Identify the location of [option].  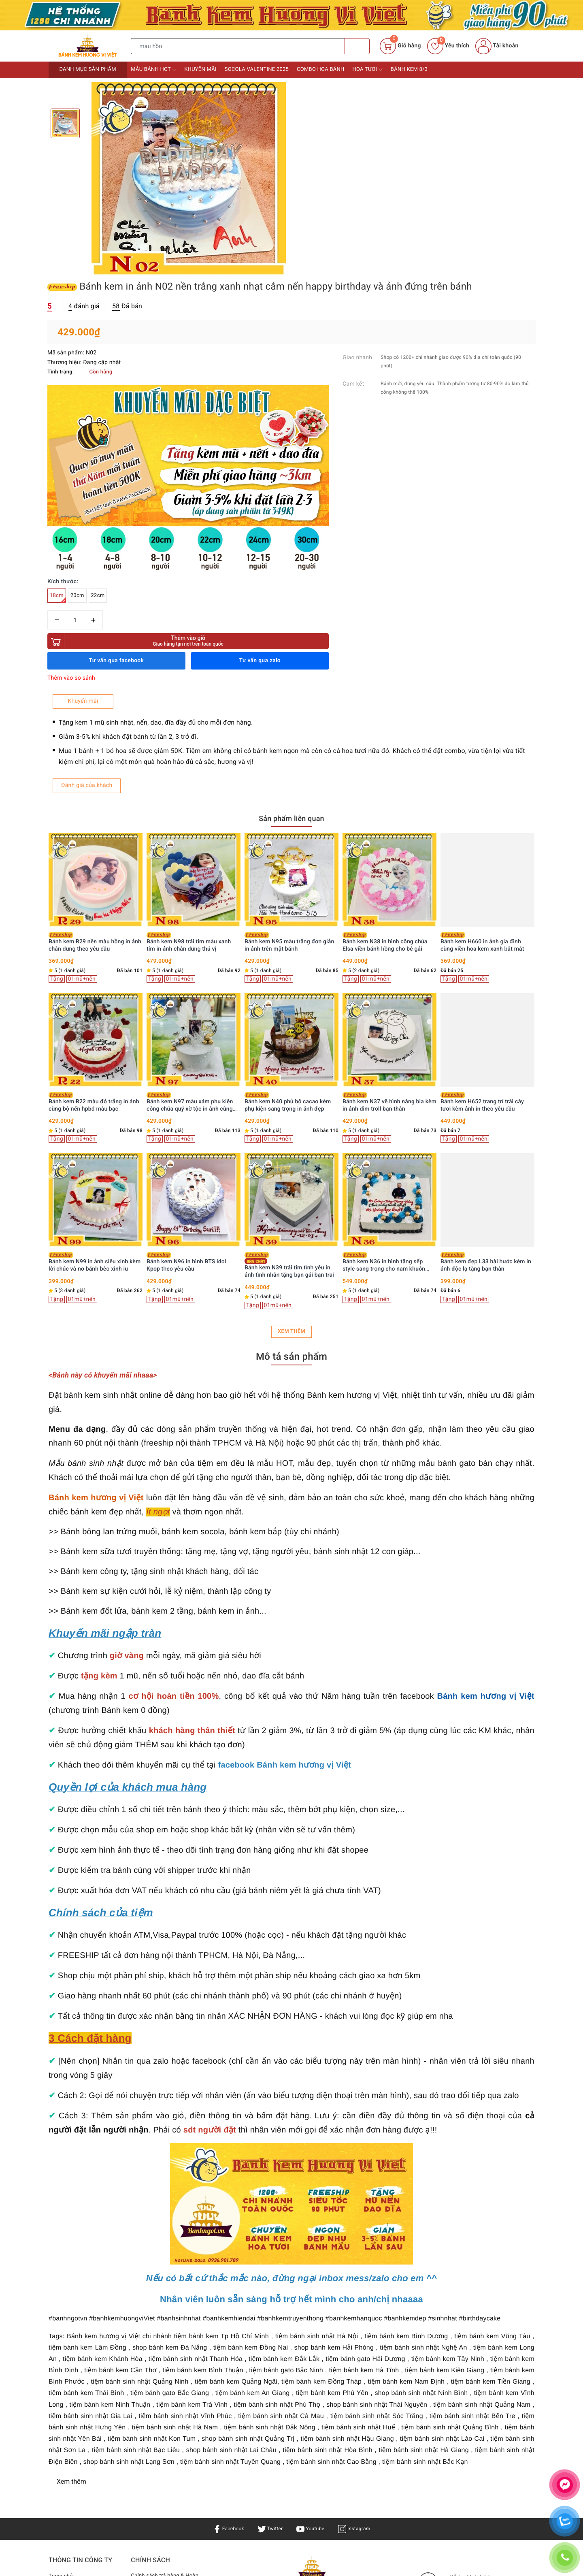
(188, 179).